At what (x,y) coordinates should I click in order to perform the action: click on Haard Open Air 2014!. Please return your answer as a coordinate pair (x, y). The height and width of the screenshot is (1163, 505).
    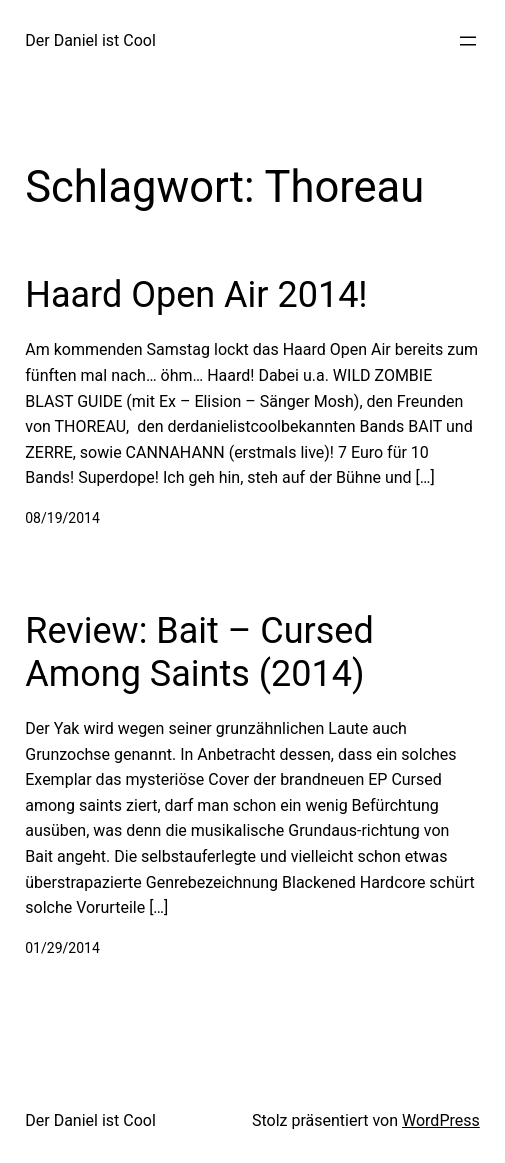
    Looking at the image, I should click on (196, 295).